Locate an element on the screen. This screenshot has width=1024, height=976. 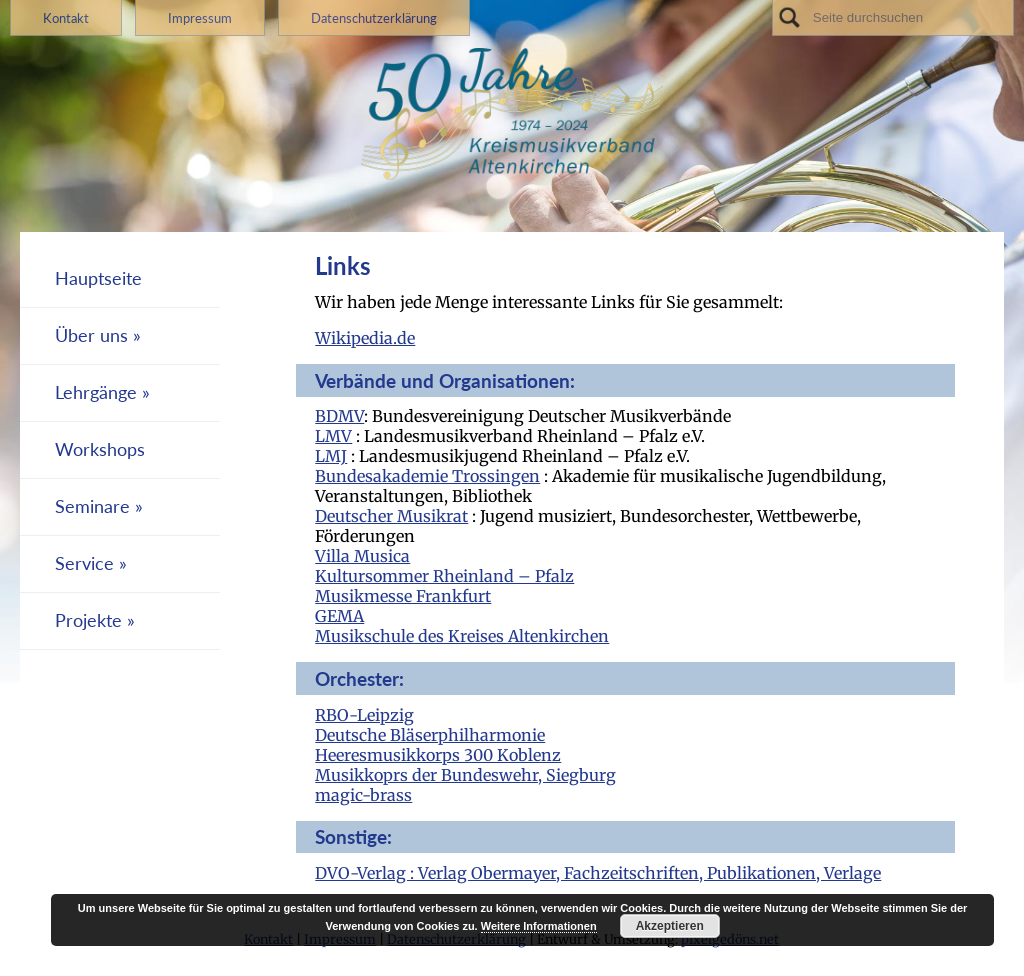
magic-brass is located at coordinates (363, 795).